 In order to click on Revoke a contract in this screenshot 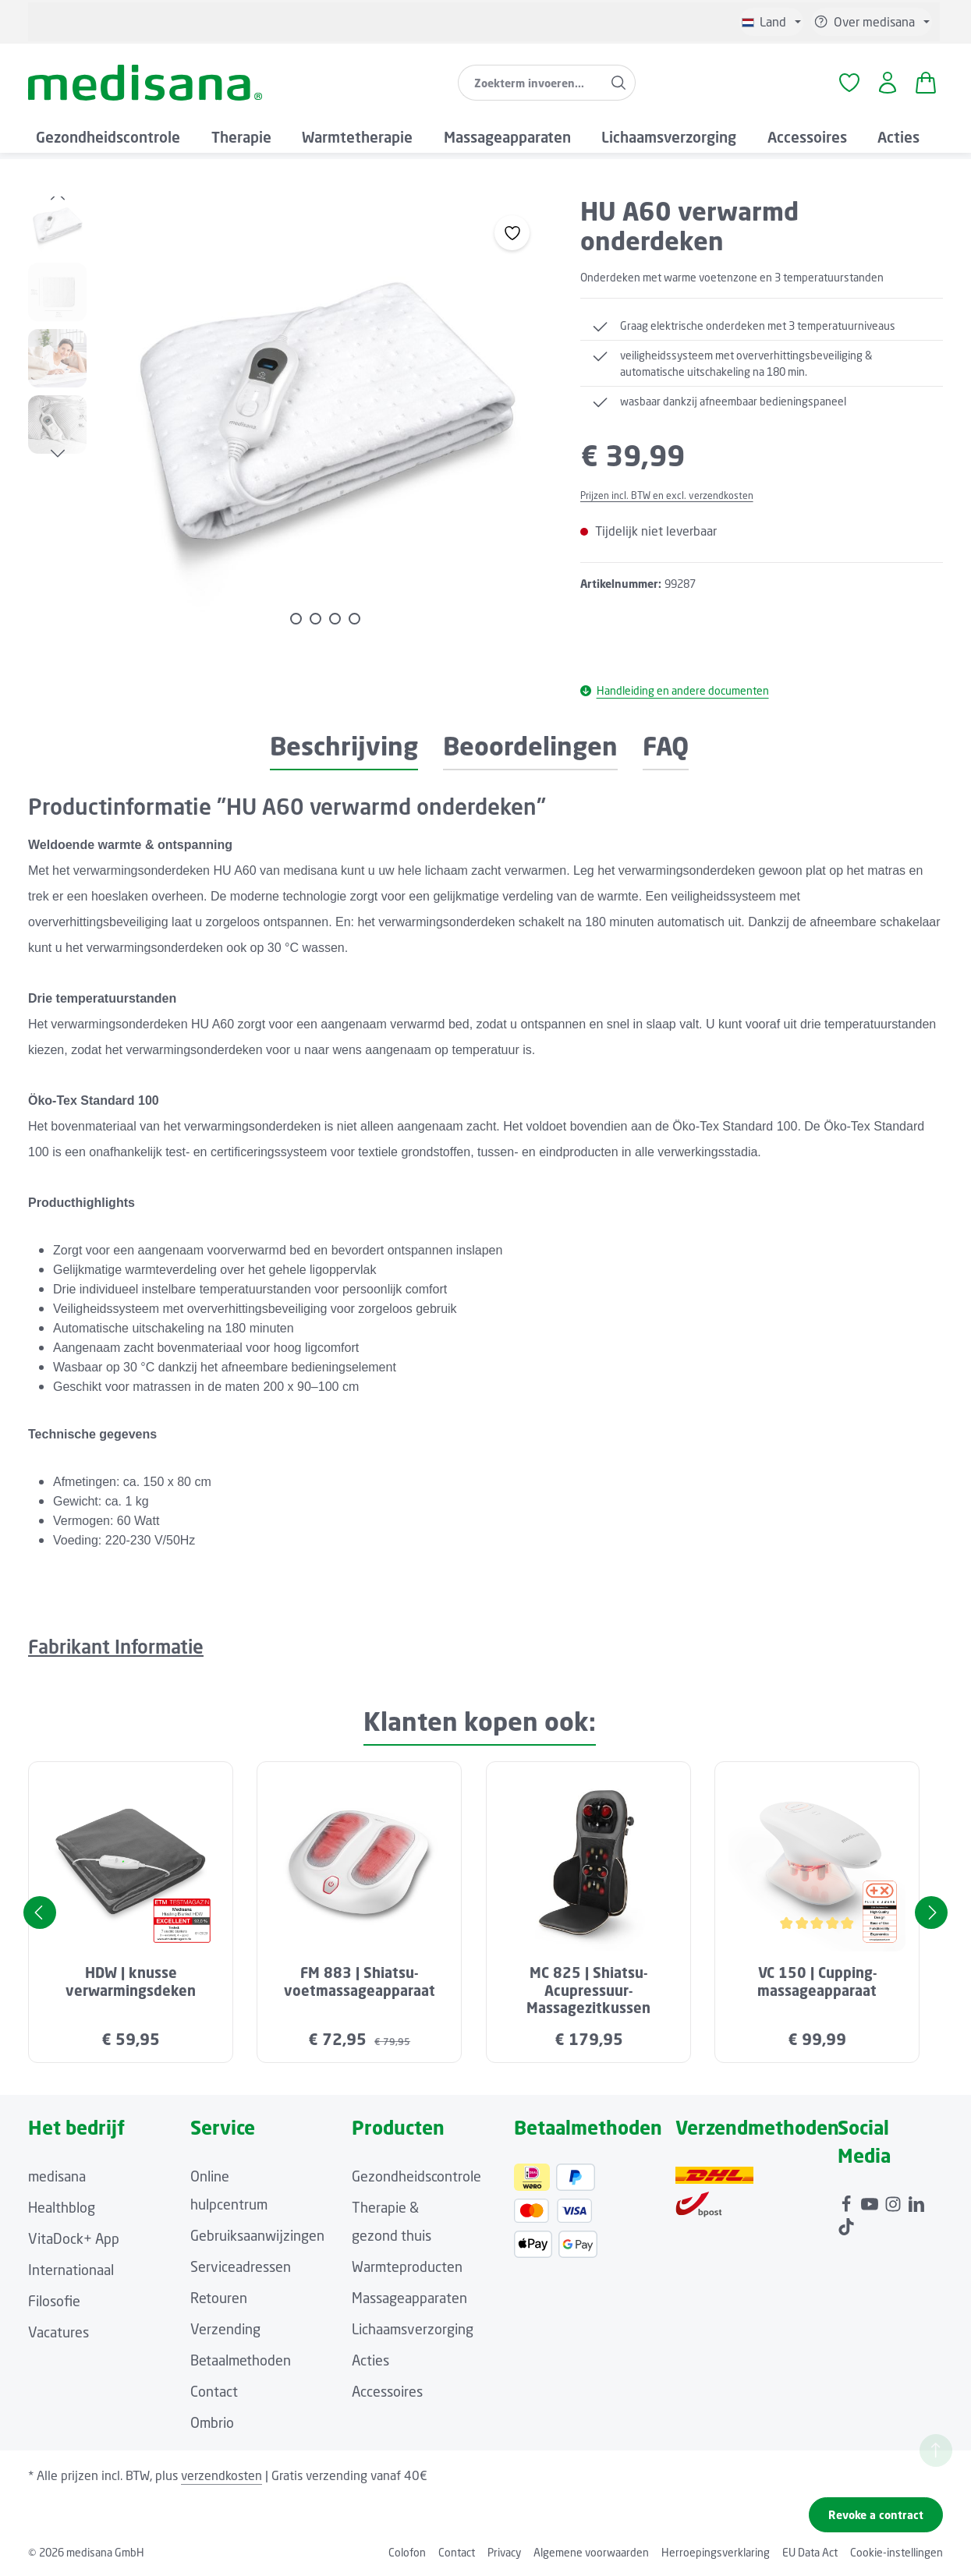, I will do `click(875, 2514)`.